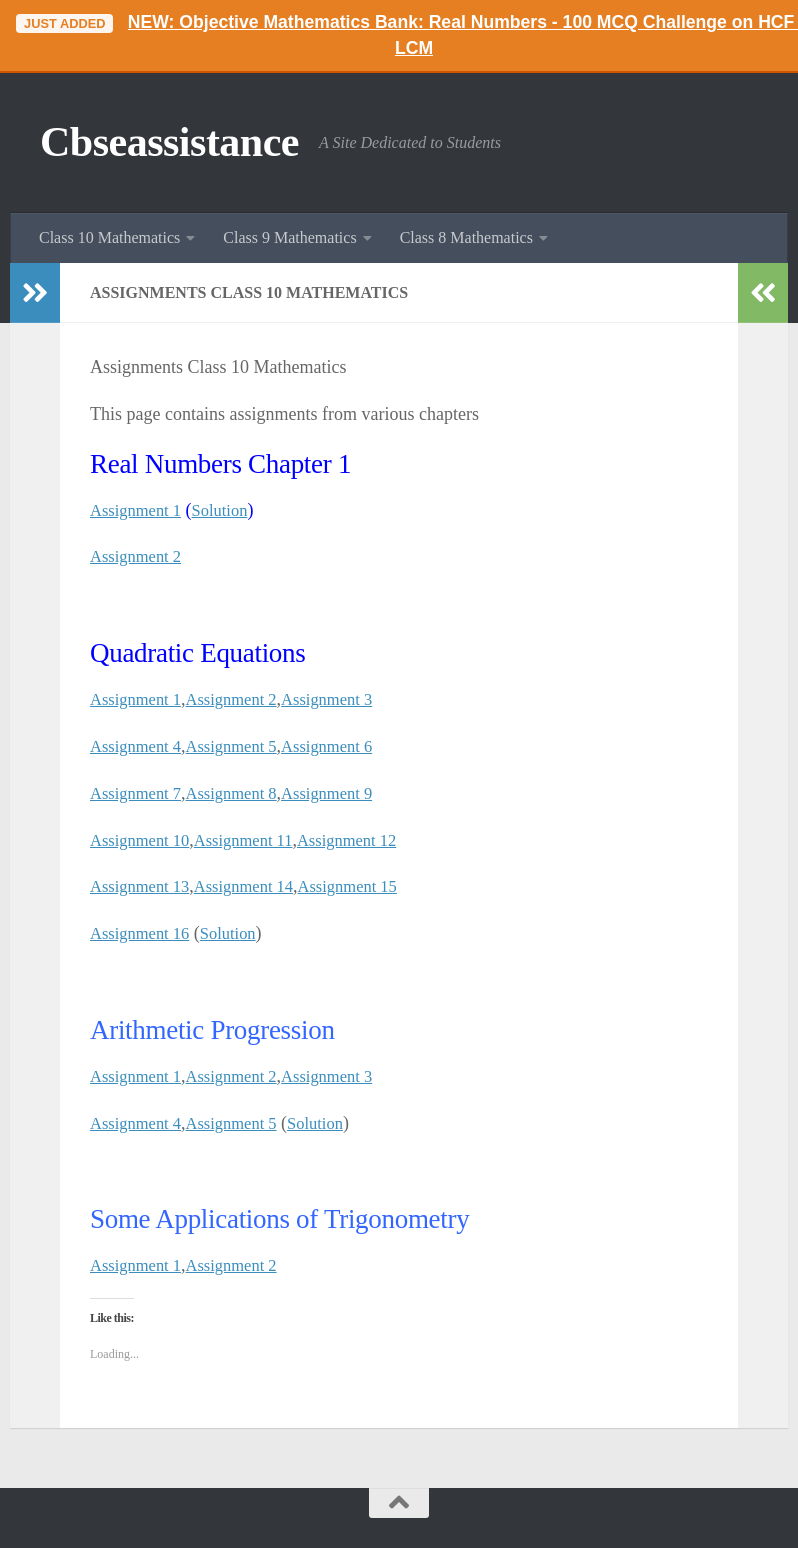 This screenshot has height=1548, width=798. I want to click on Assignment 1, so click(140, 510).